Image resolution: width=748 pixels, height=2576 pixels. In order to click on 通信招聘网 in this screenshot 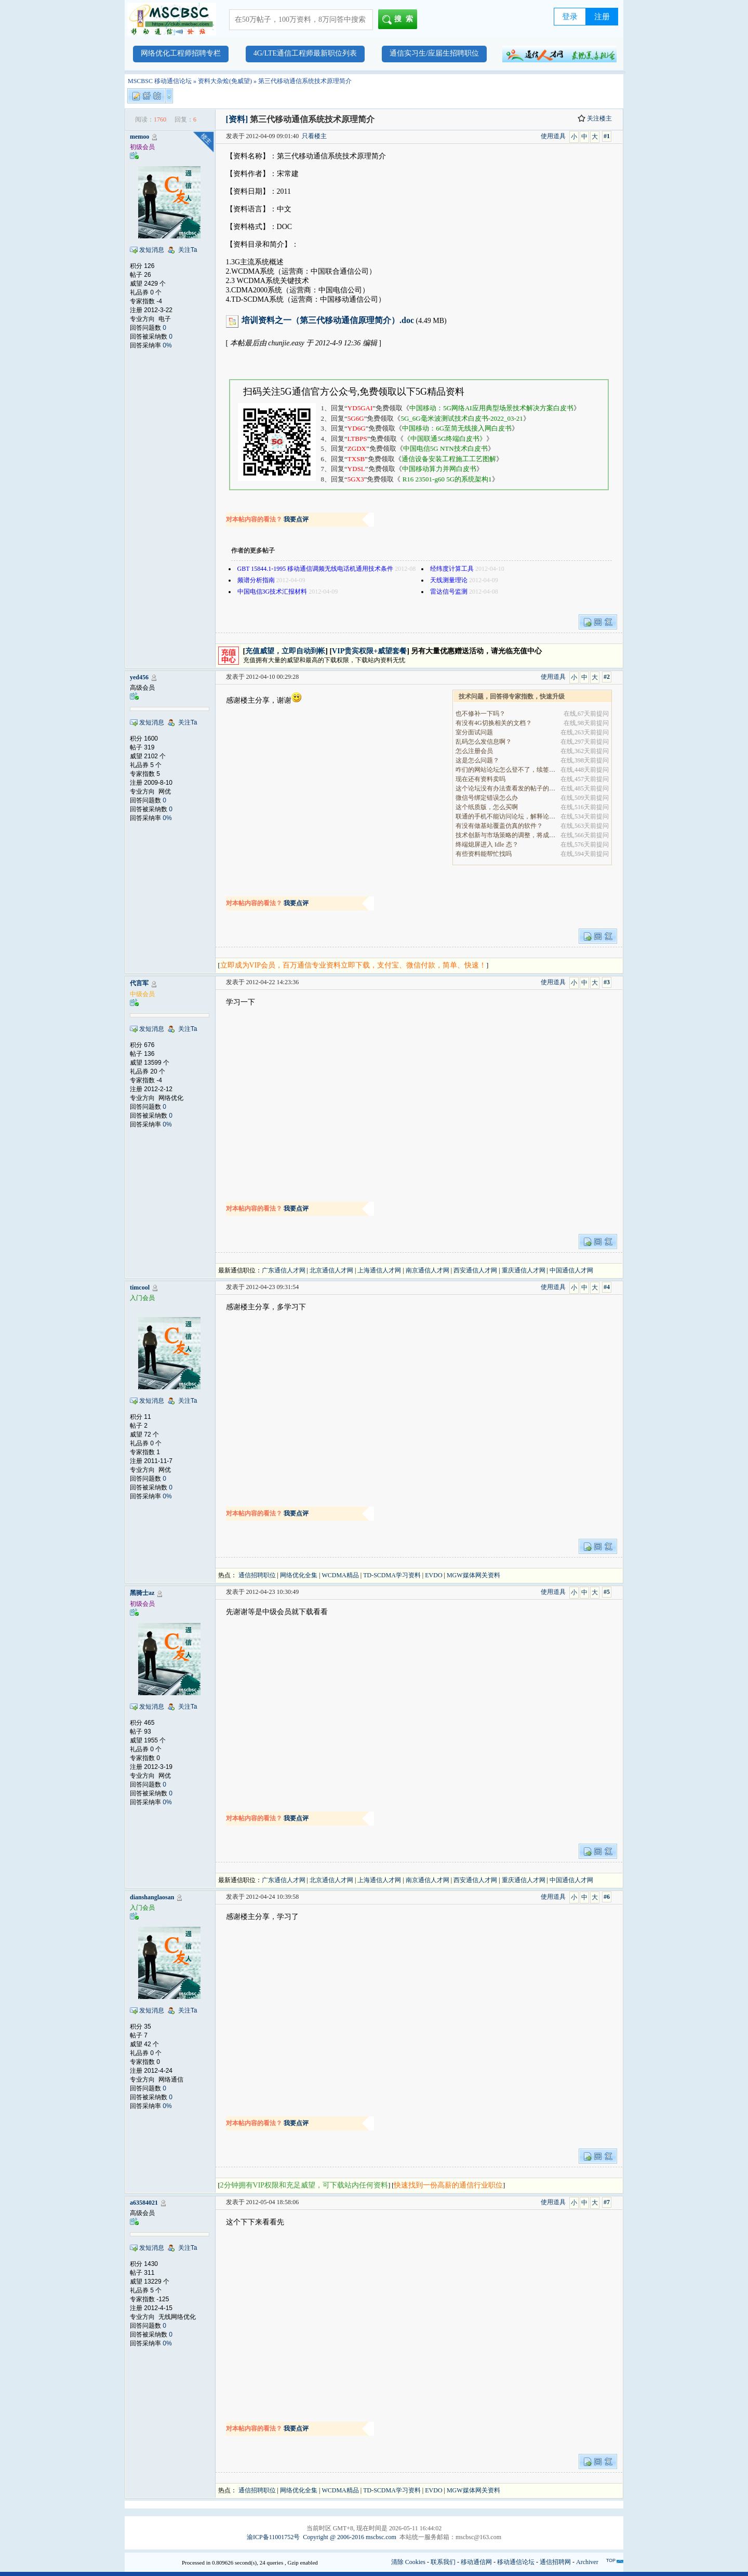, I will do `click(555, 2562)`.